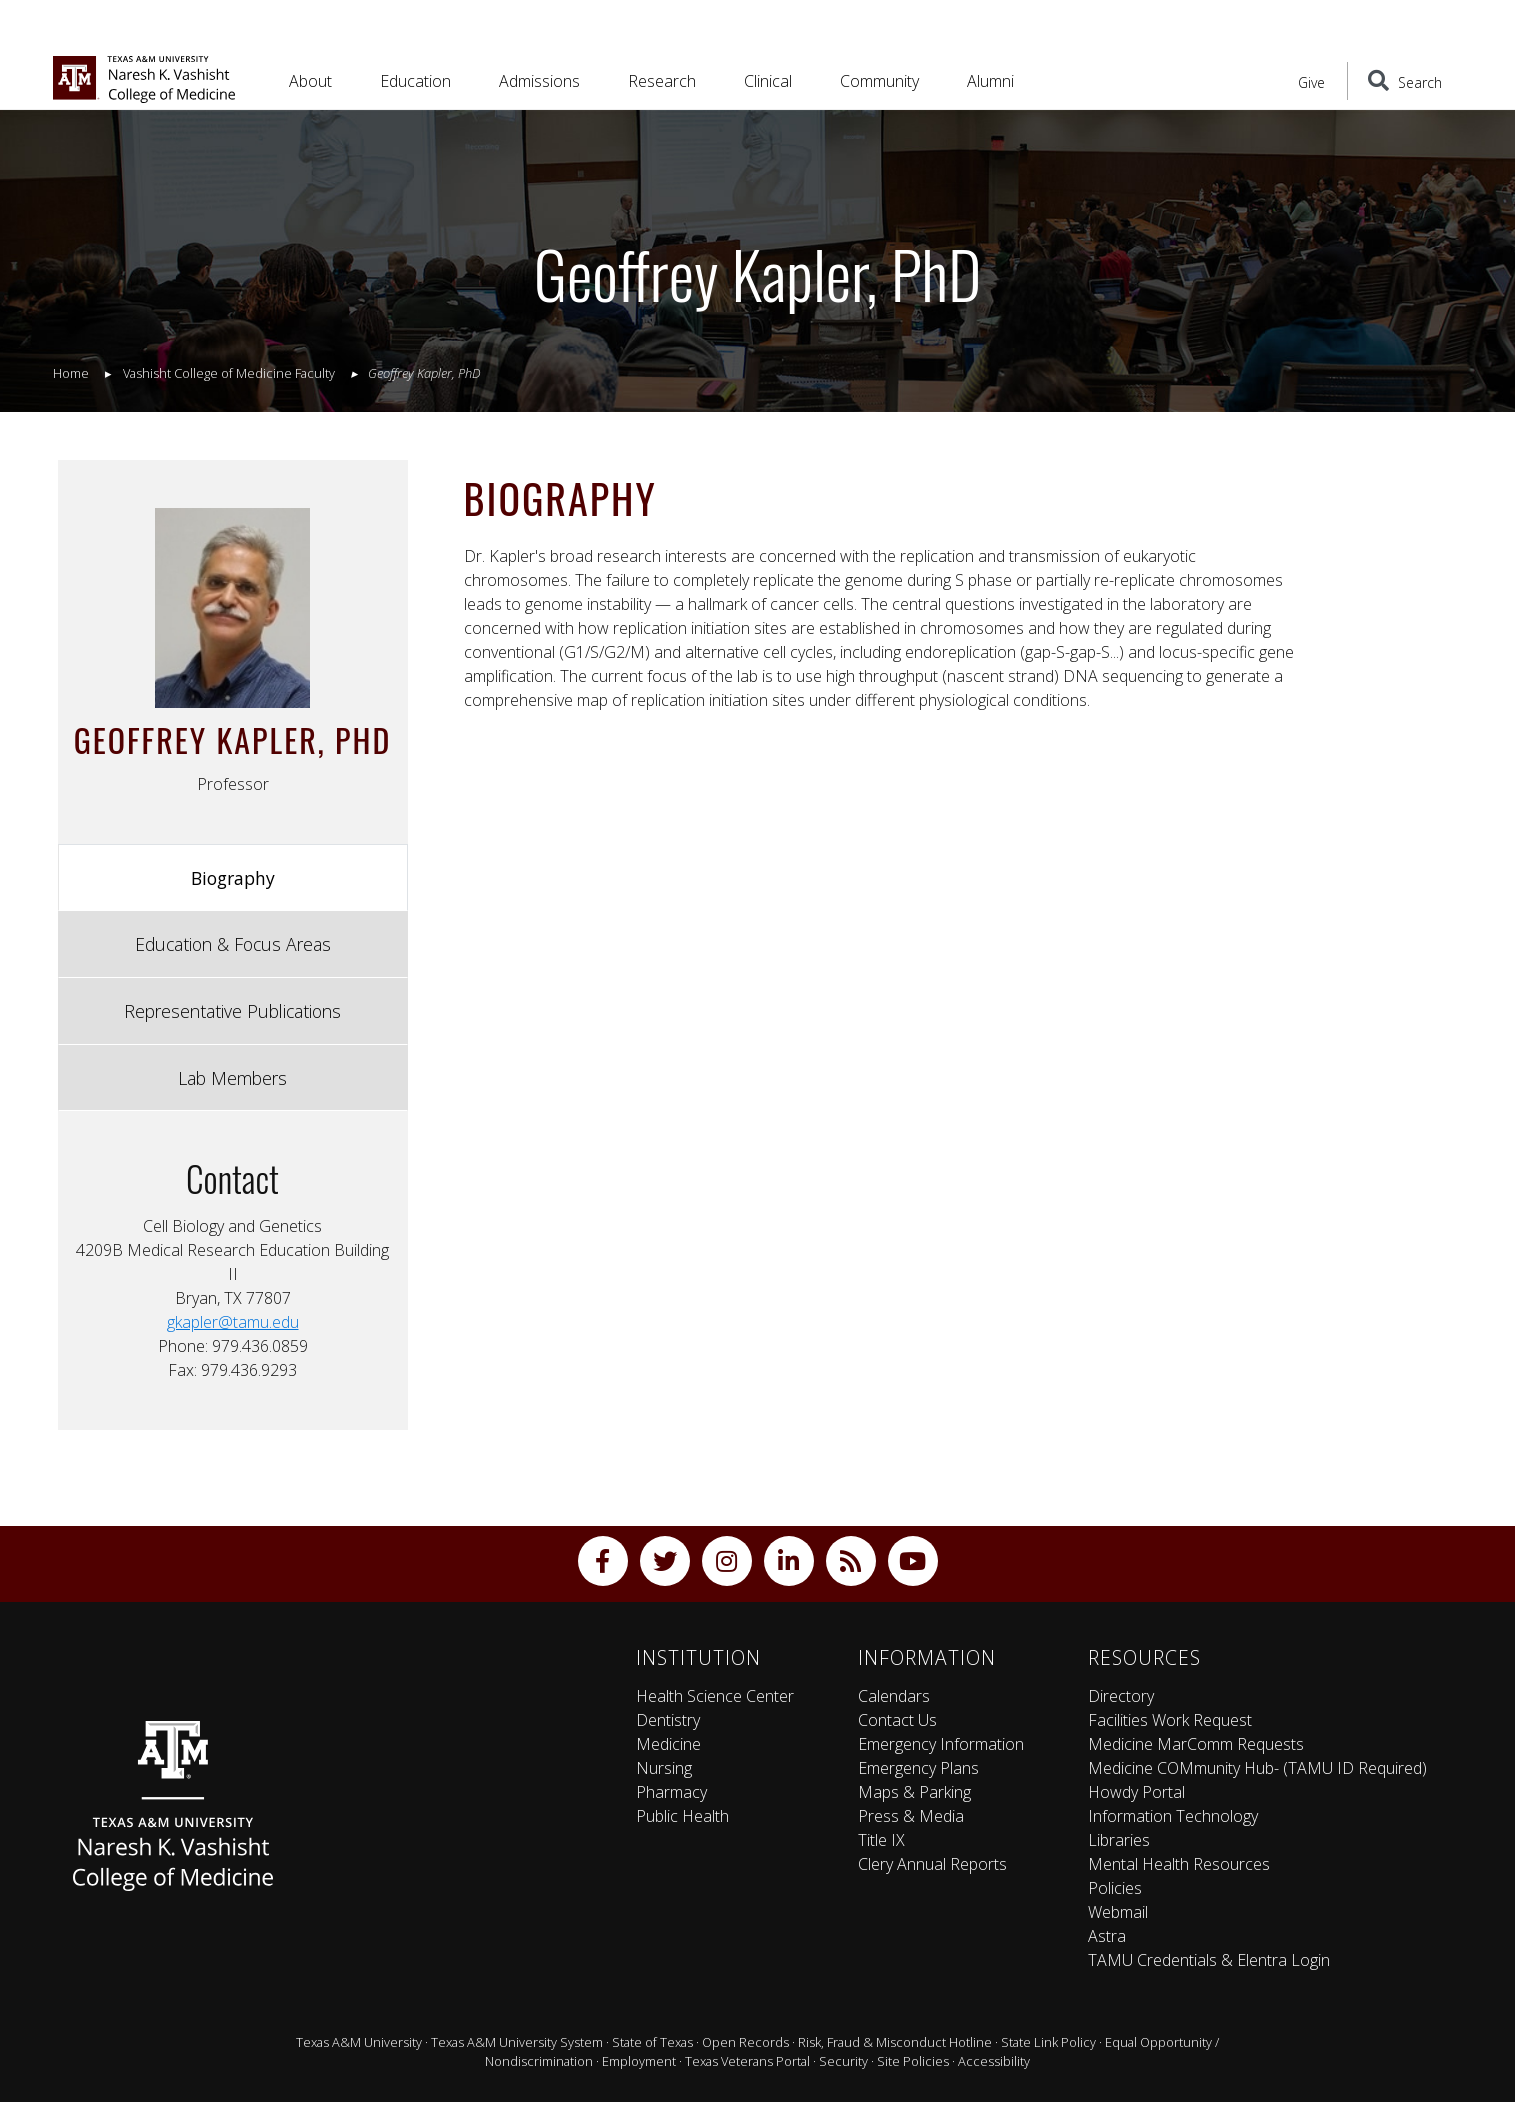 This screenshot has width=1515, height=2102. What do you see at coordinates (310, 81) in the screenshot?
I see `About [button]` at bounding box center [310, 81].